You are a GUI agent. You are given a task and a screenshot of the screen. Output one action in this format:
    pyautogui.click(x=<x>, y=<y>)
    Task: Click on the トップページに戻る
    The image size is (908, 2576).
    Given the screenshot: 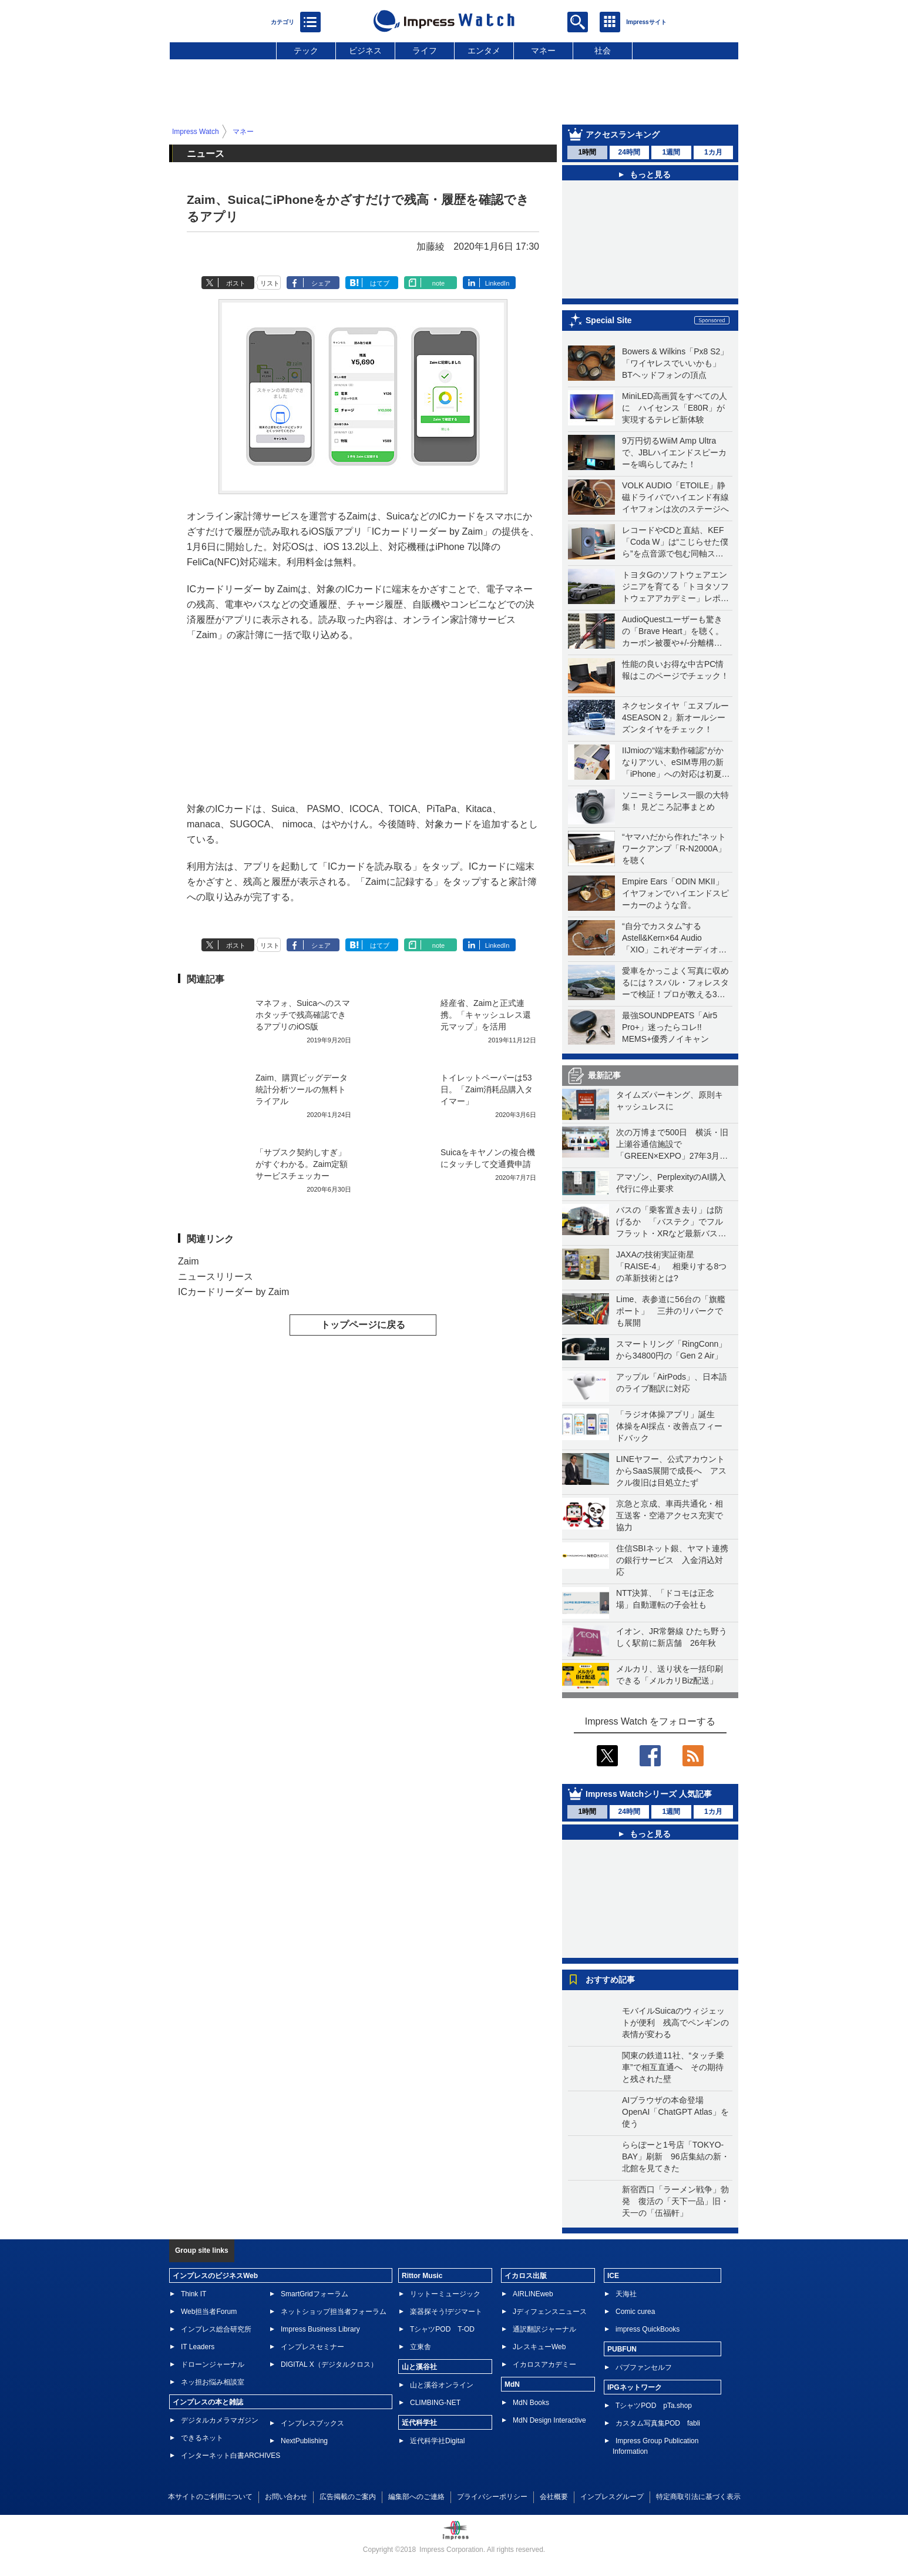 What is the action you would take?
    pyautogui.click(x=363, y=1325)
    